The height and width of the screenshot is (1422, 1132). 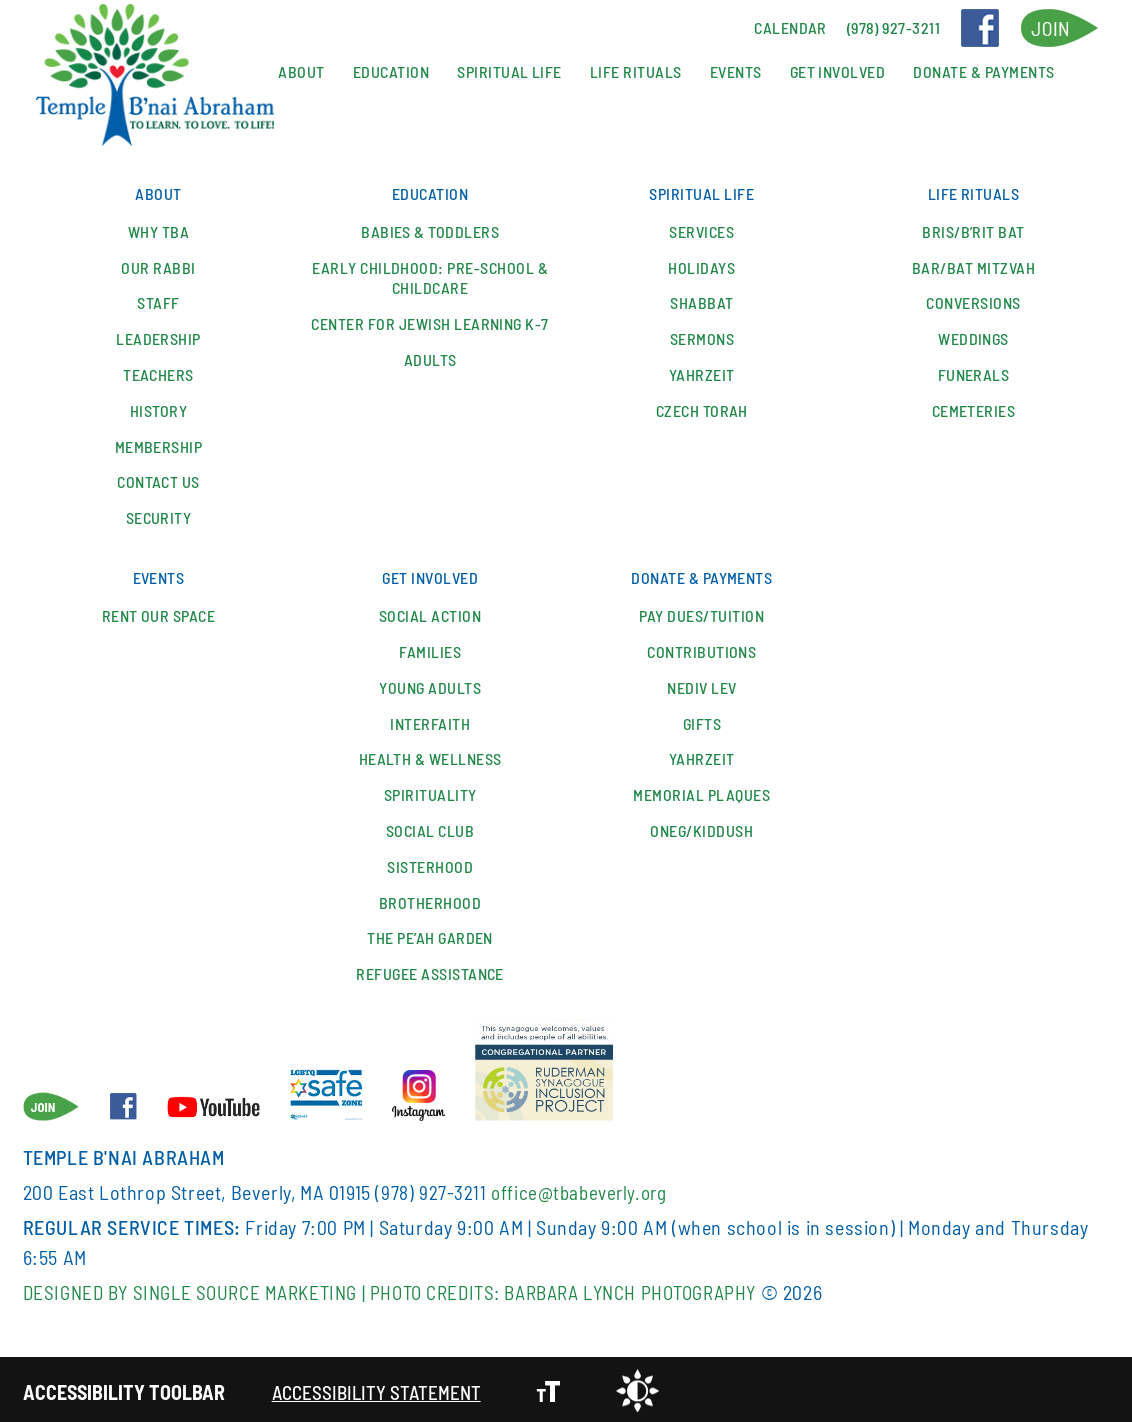 What do you see at coordinates (736, 71) in the screenshot?
I see `Events` at bounding box center [736, 71].